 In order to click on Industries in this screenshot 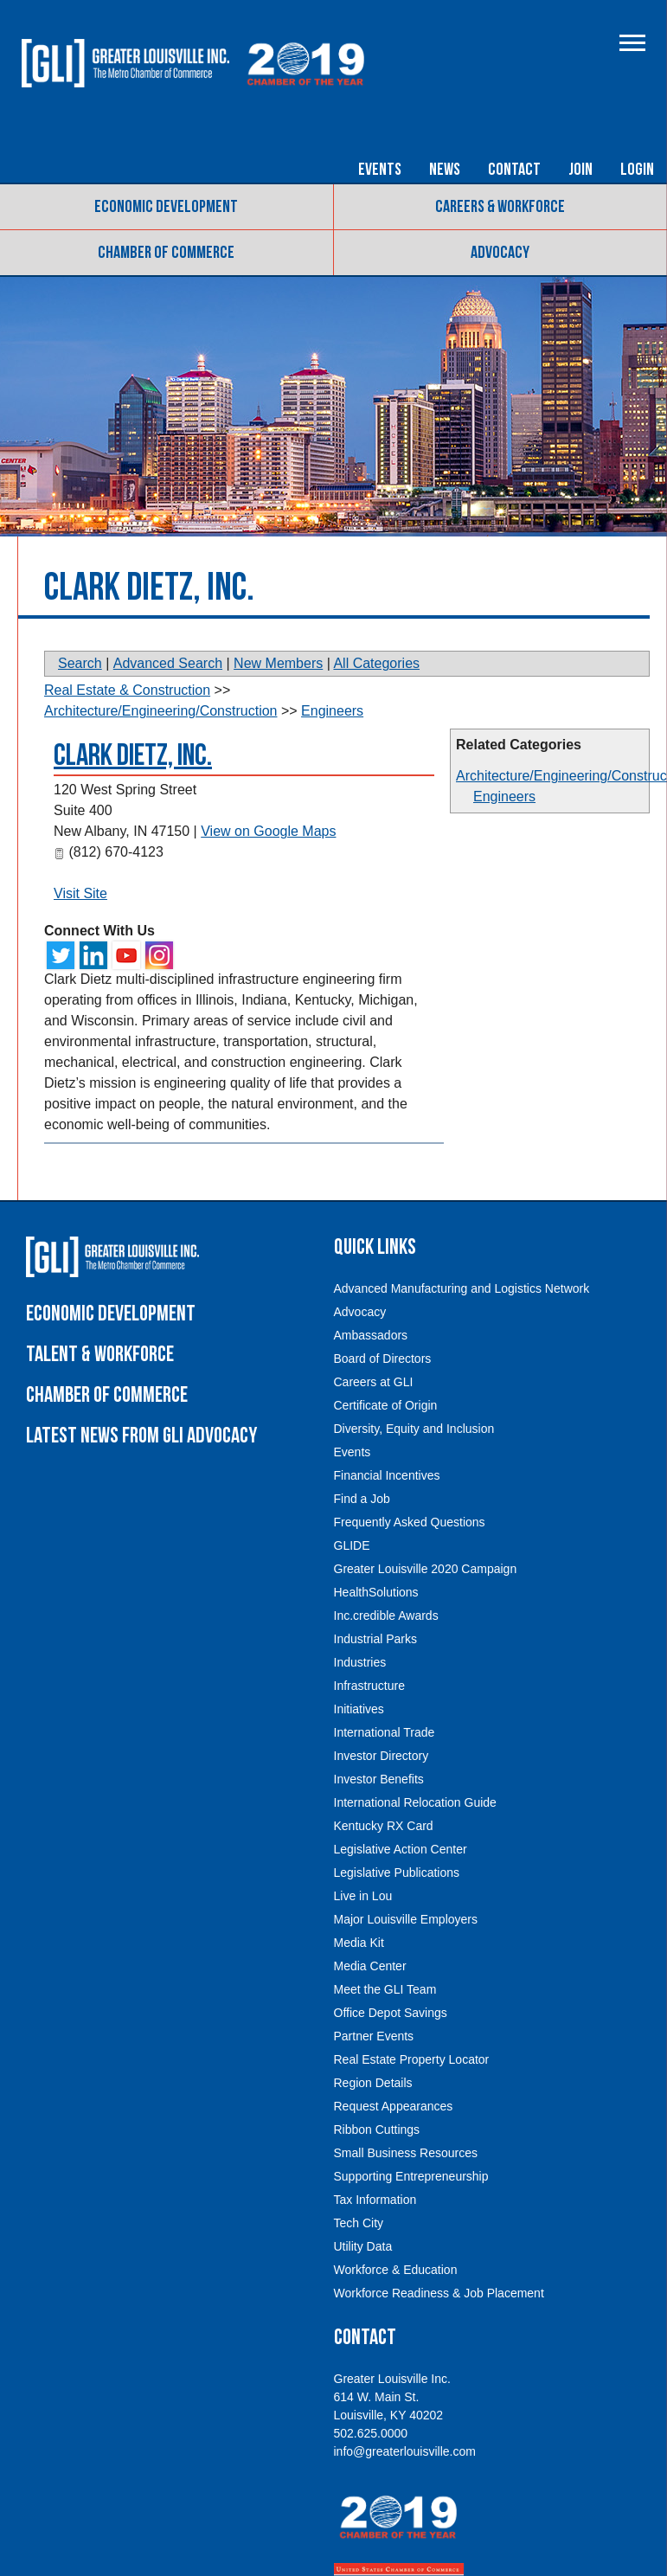, I will do `click(360, 1662)`.